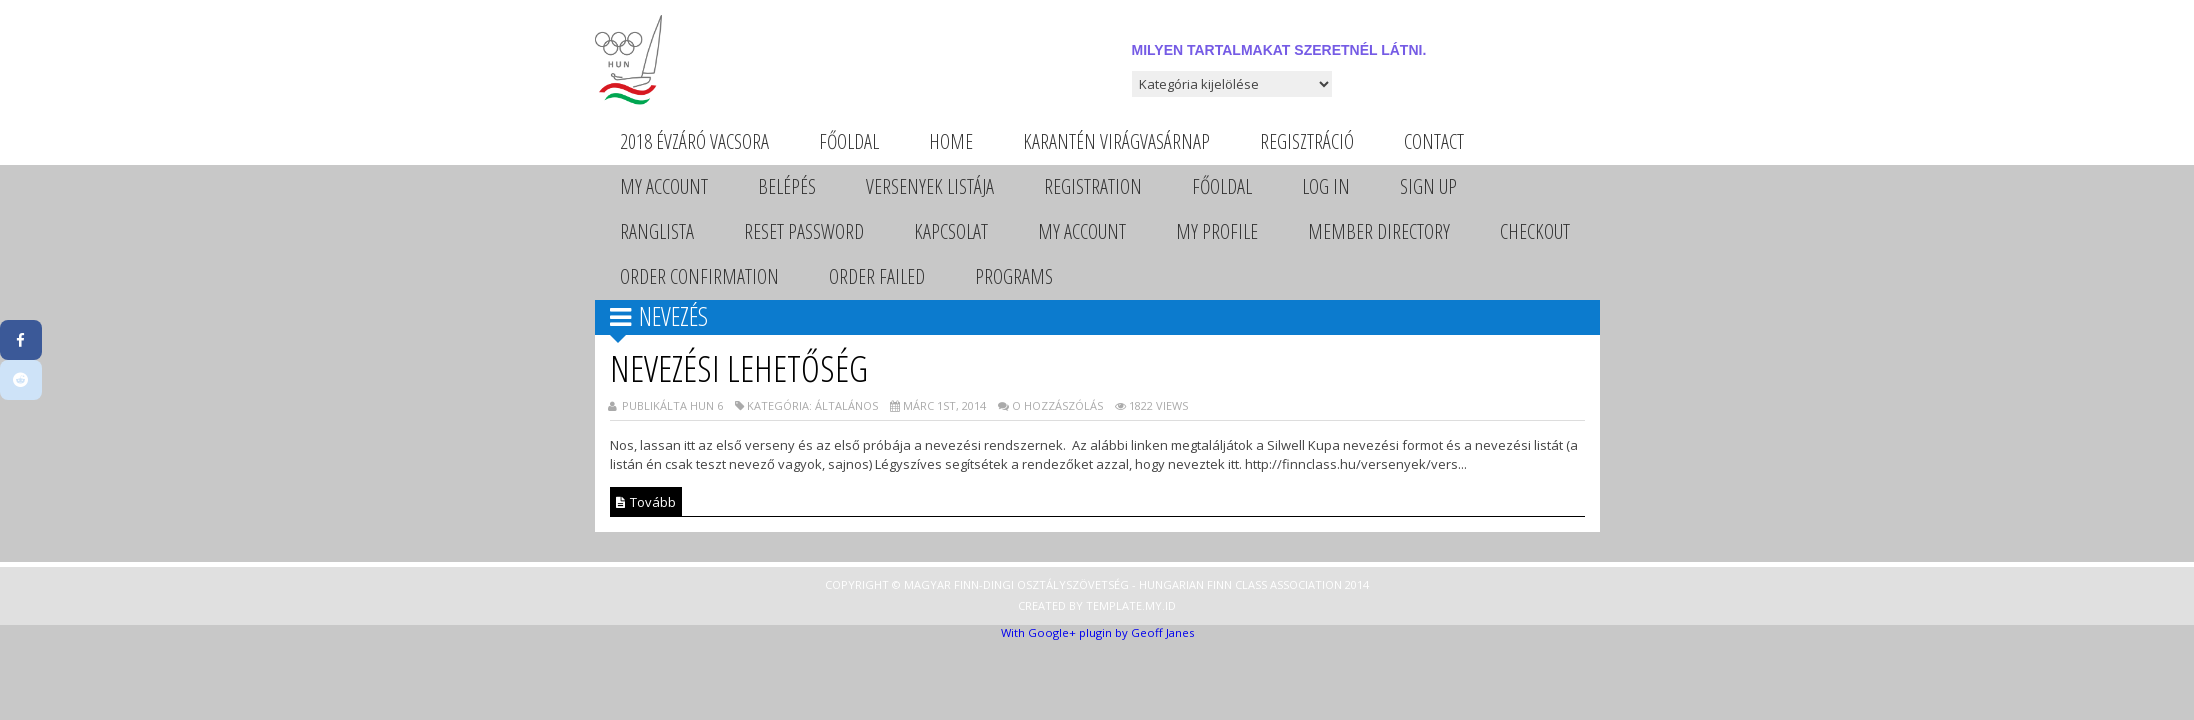 The height and width of the screenshot is (720, 2194). I want to click on Log In, so click(1326, 186).